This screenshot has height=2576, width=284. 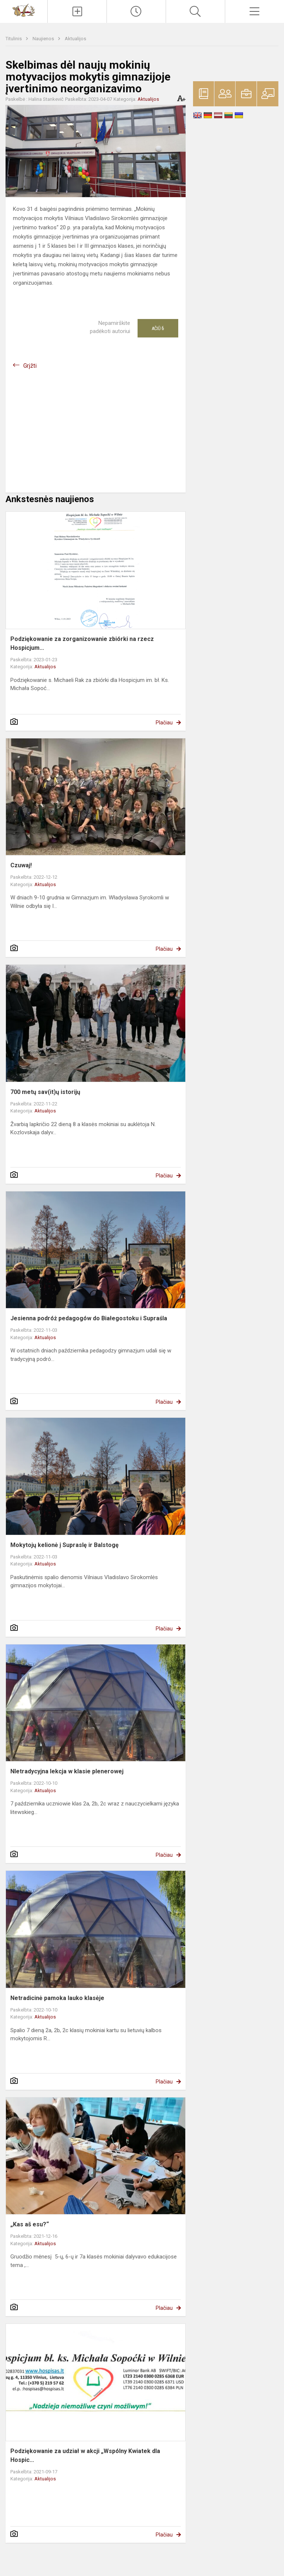 I want to click on Grįžti, so click(x=30, y=365).